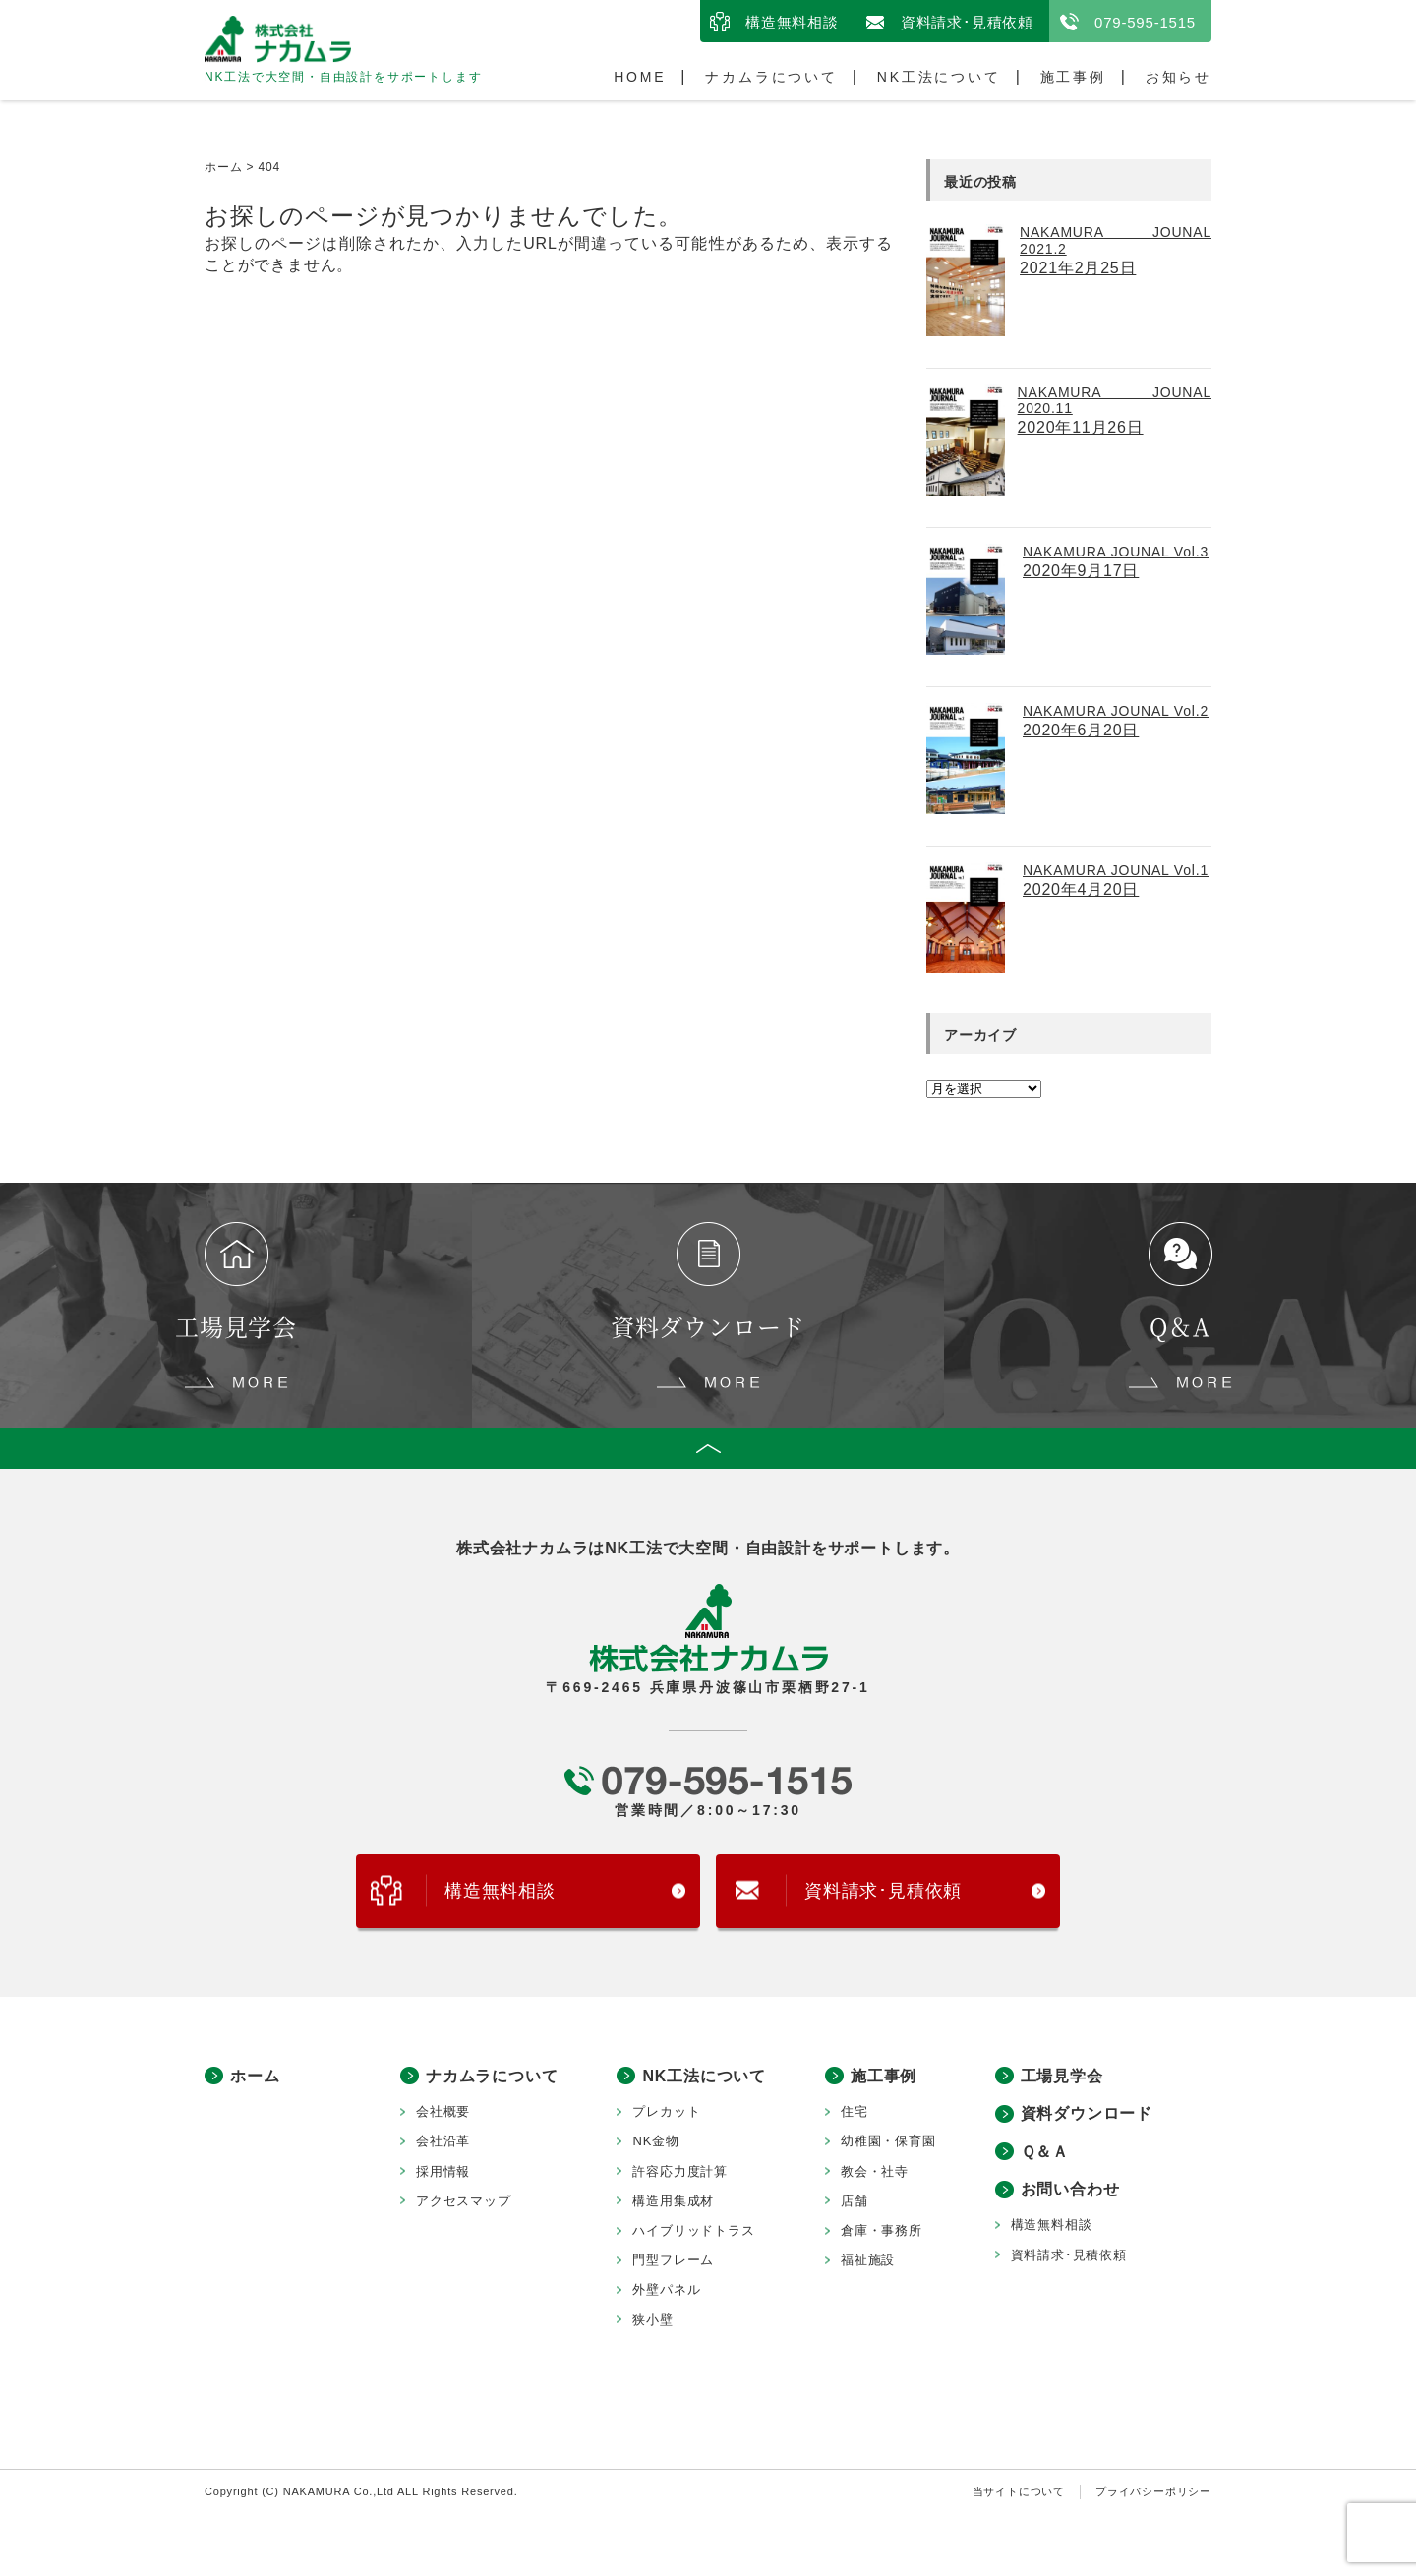 This screenshot has width=1416, height=2576. What do you see at coordinates (854, 2114) in the screenshot?
I see `住宅` at bounding box center [854, 2114].